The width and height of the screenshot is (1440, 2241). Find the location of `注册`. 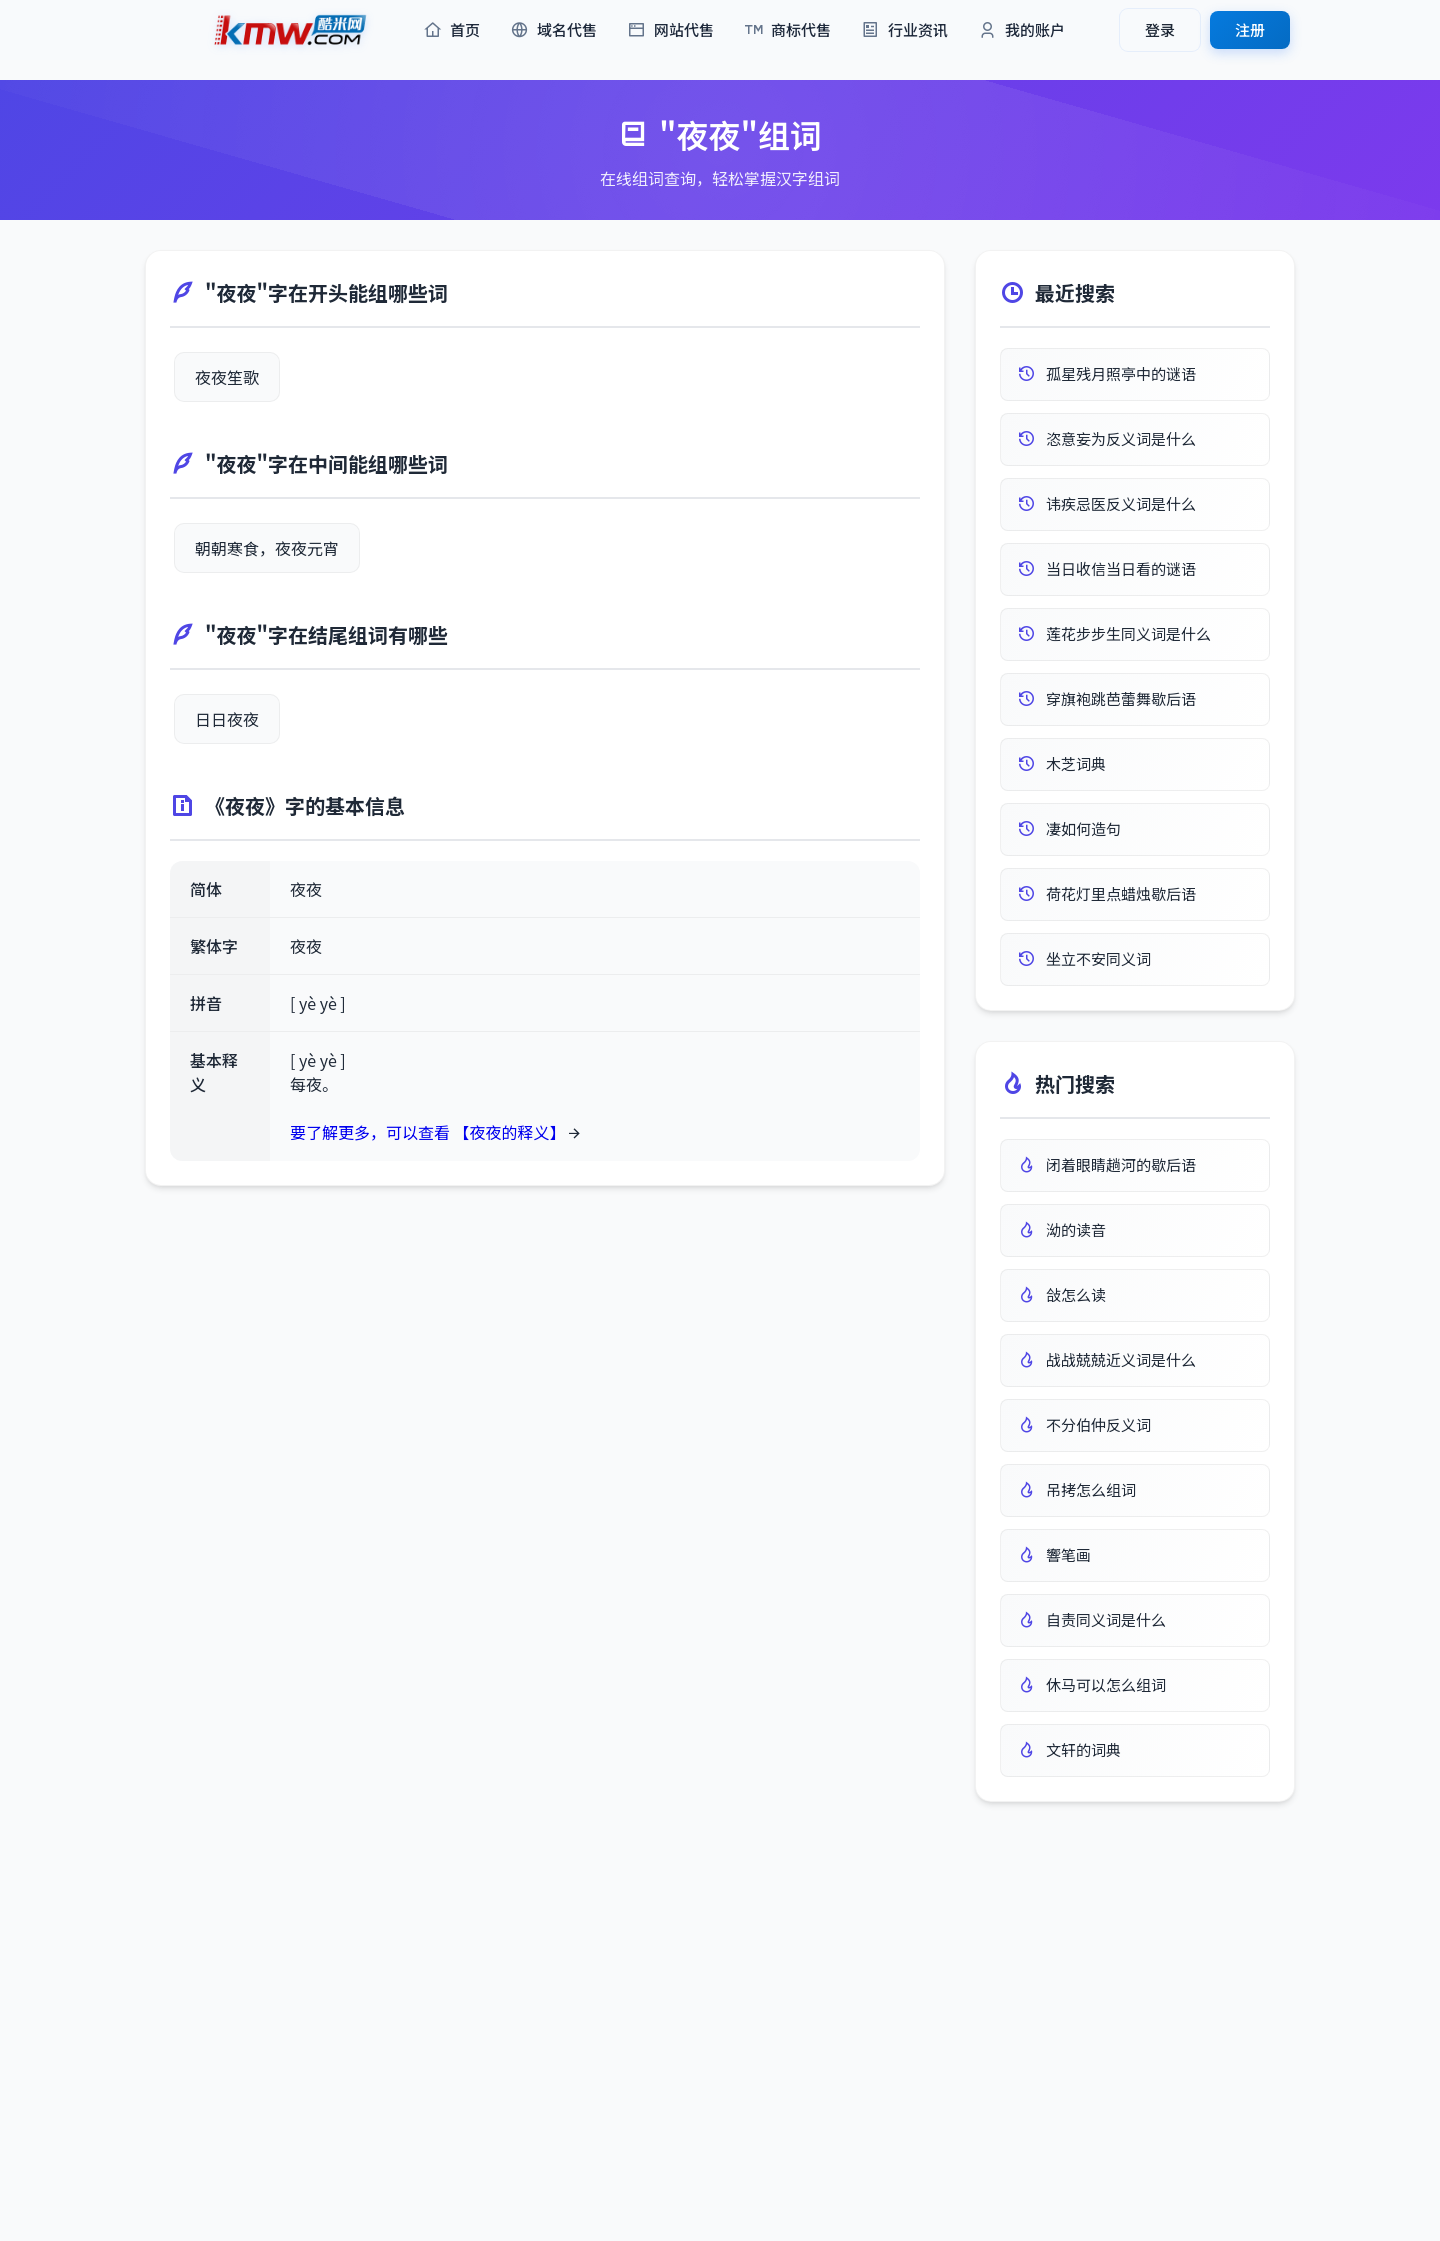

注册 is located at coordinates (1250, 29).